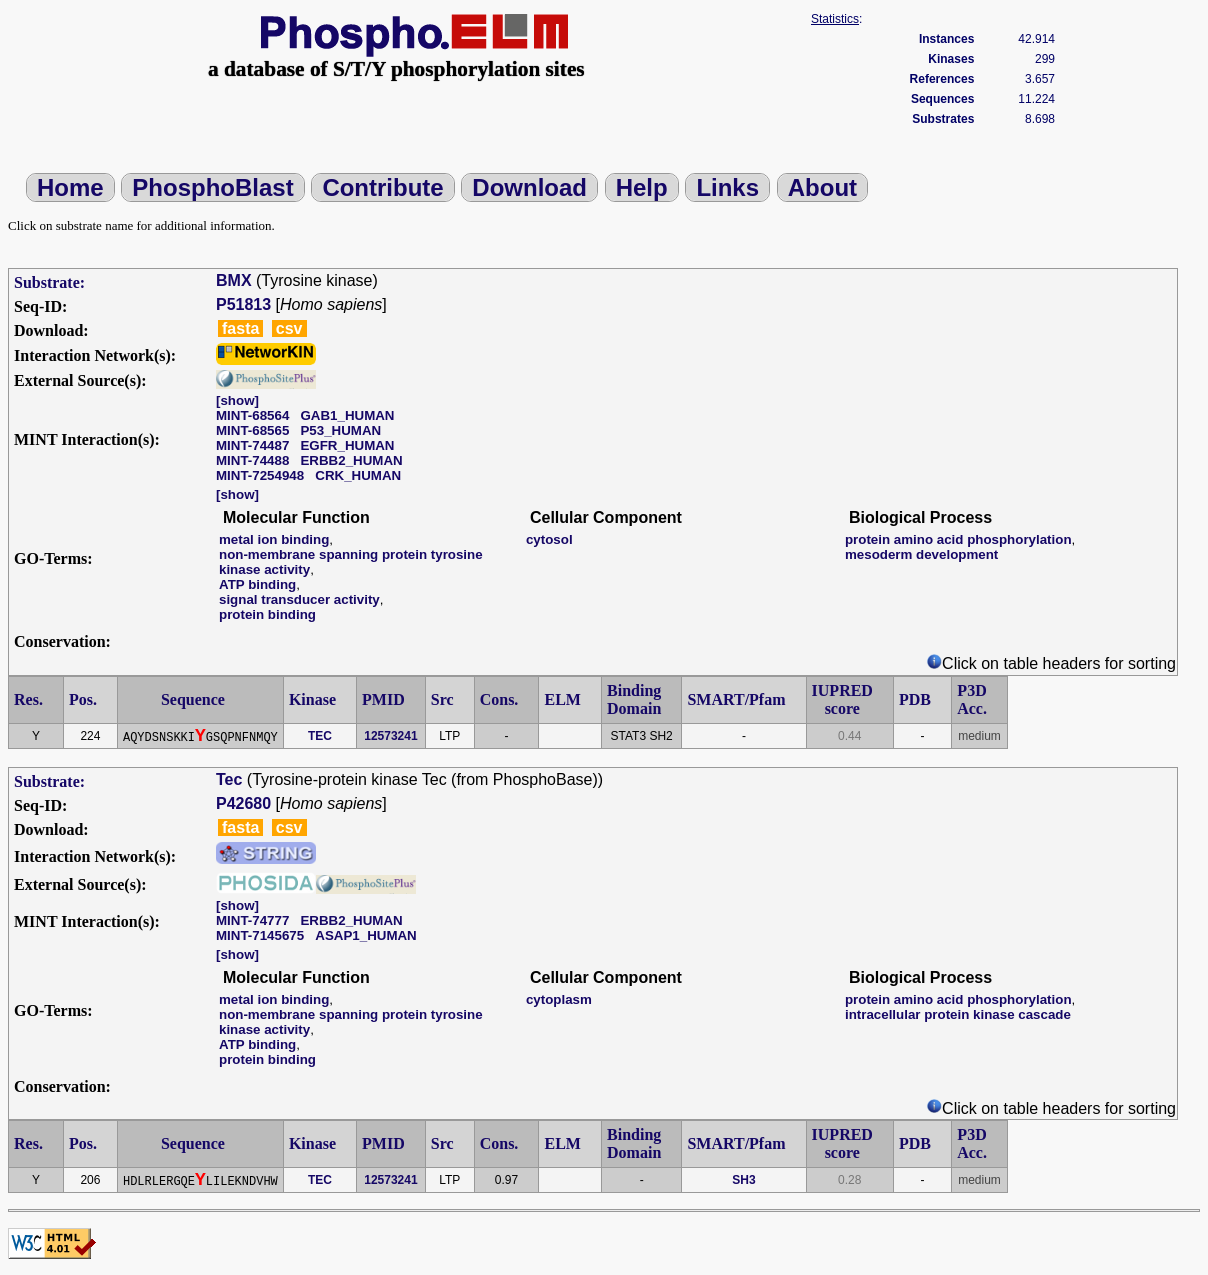 The width and height of the screenshot is (1208, 1275). Describe the element at coordinates (260, 475) in the screenshot. I see `MINT-7254948` at that location.